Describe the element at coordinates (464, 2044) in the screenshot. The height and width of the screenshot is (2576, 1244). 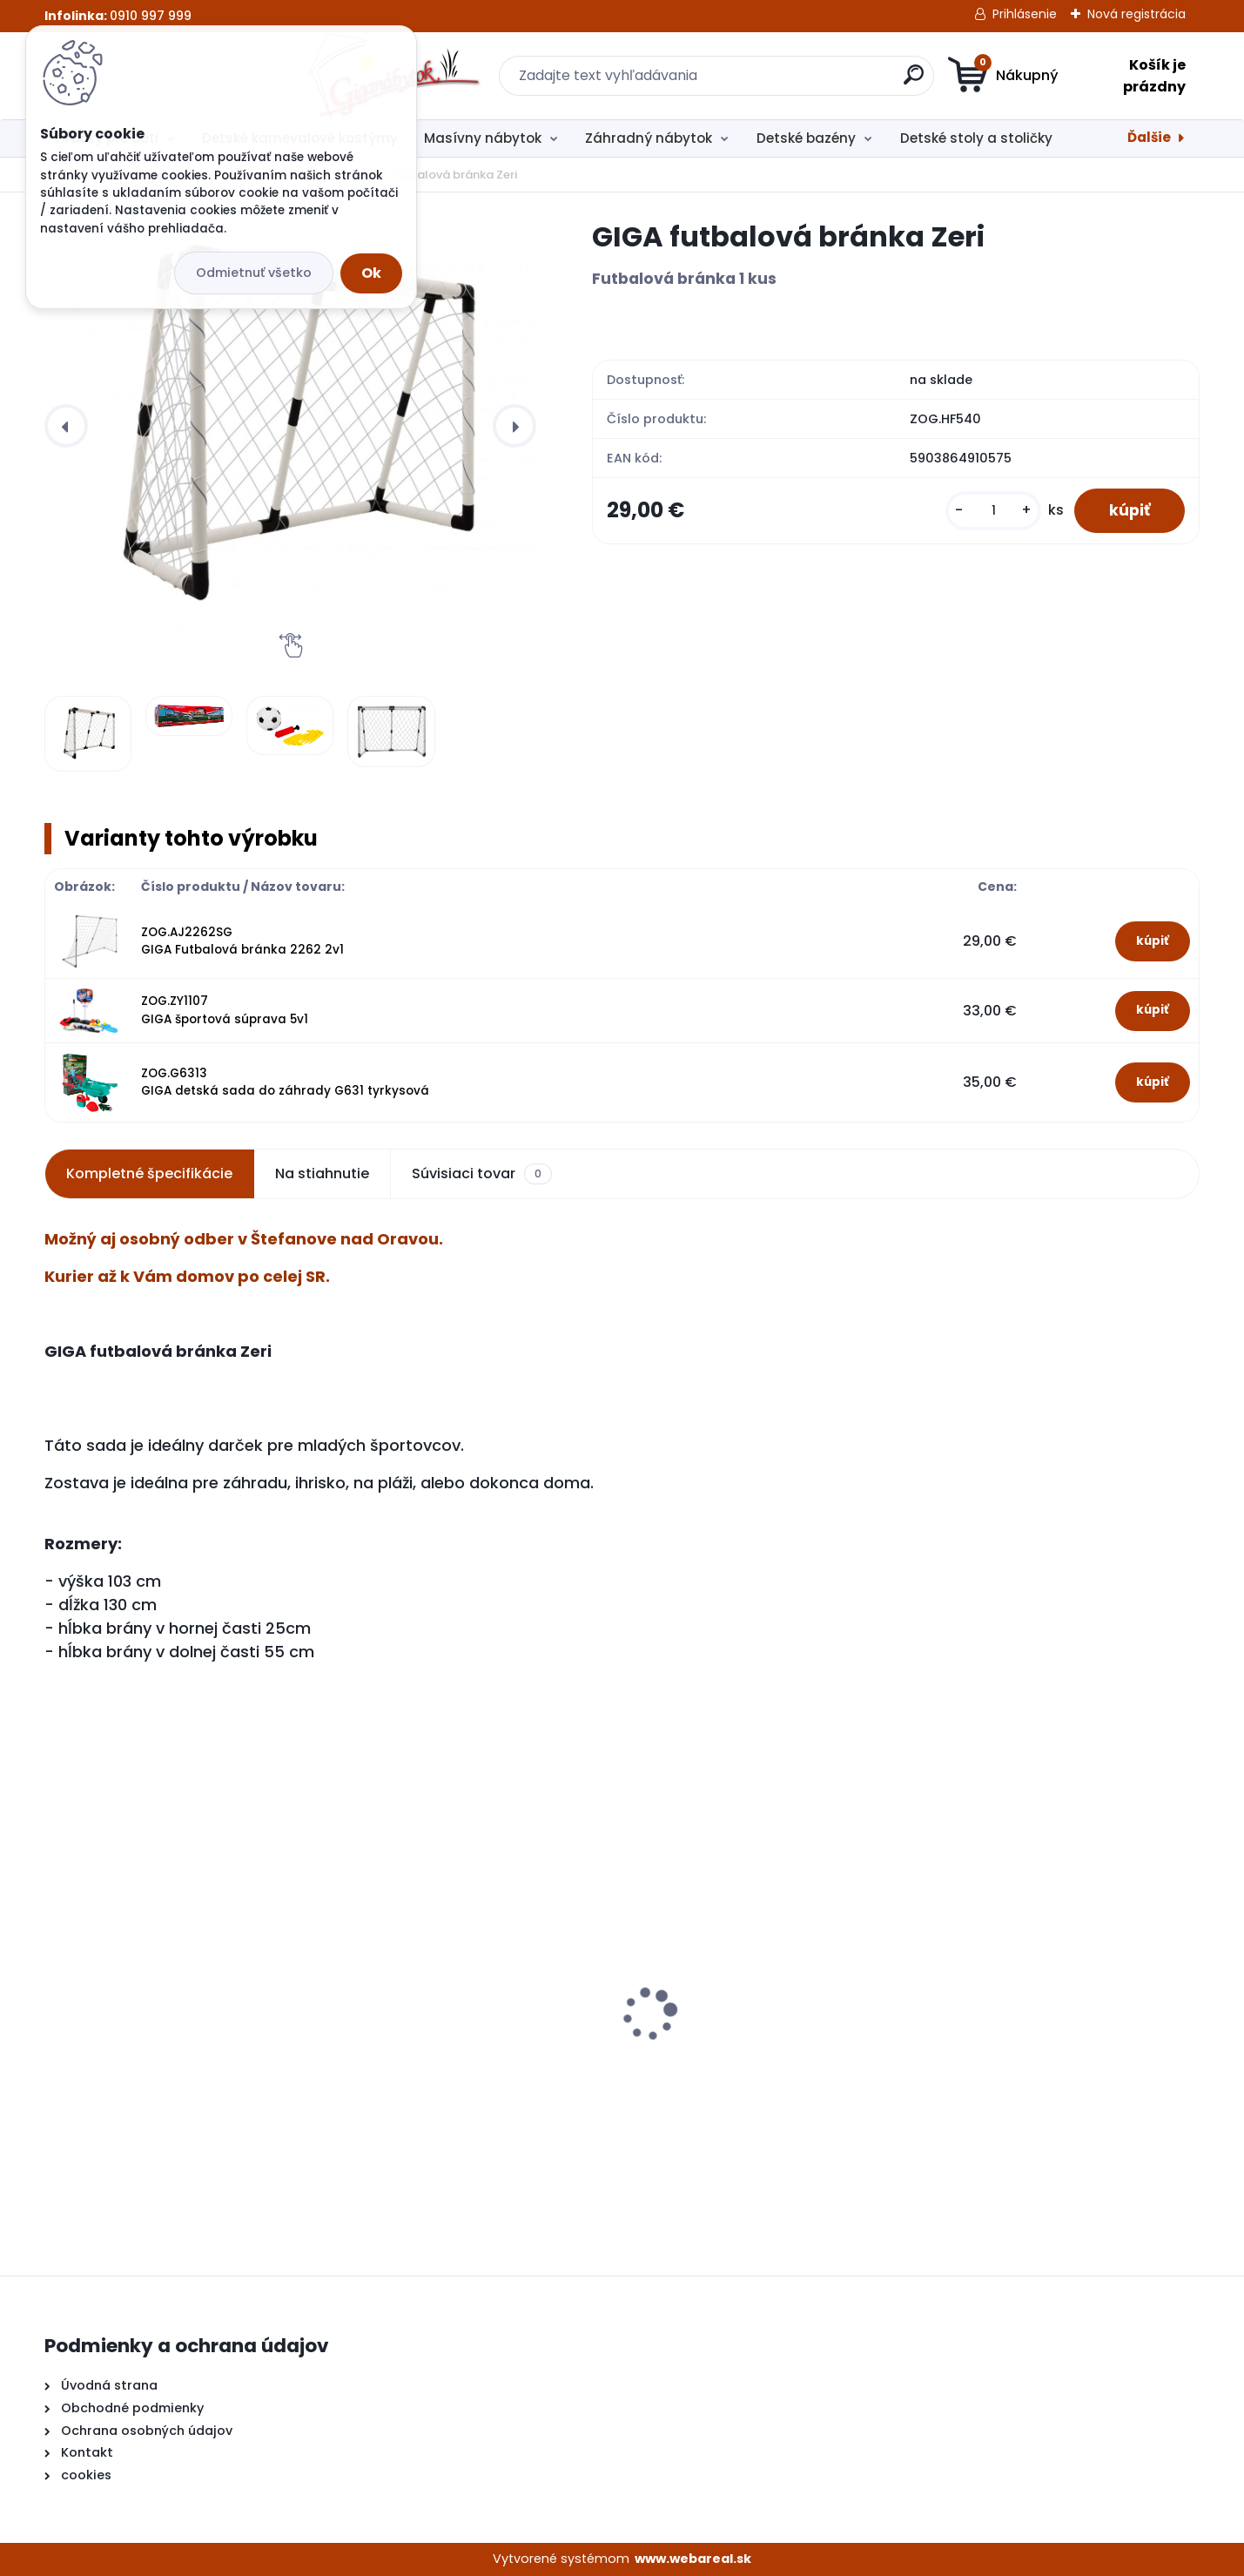
I see `Detské kuchynky so zvukmi hnedá` at that location.